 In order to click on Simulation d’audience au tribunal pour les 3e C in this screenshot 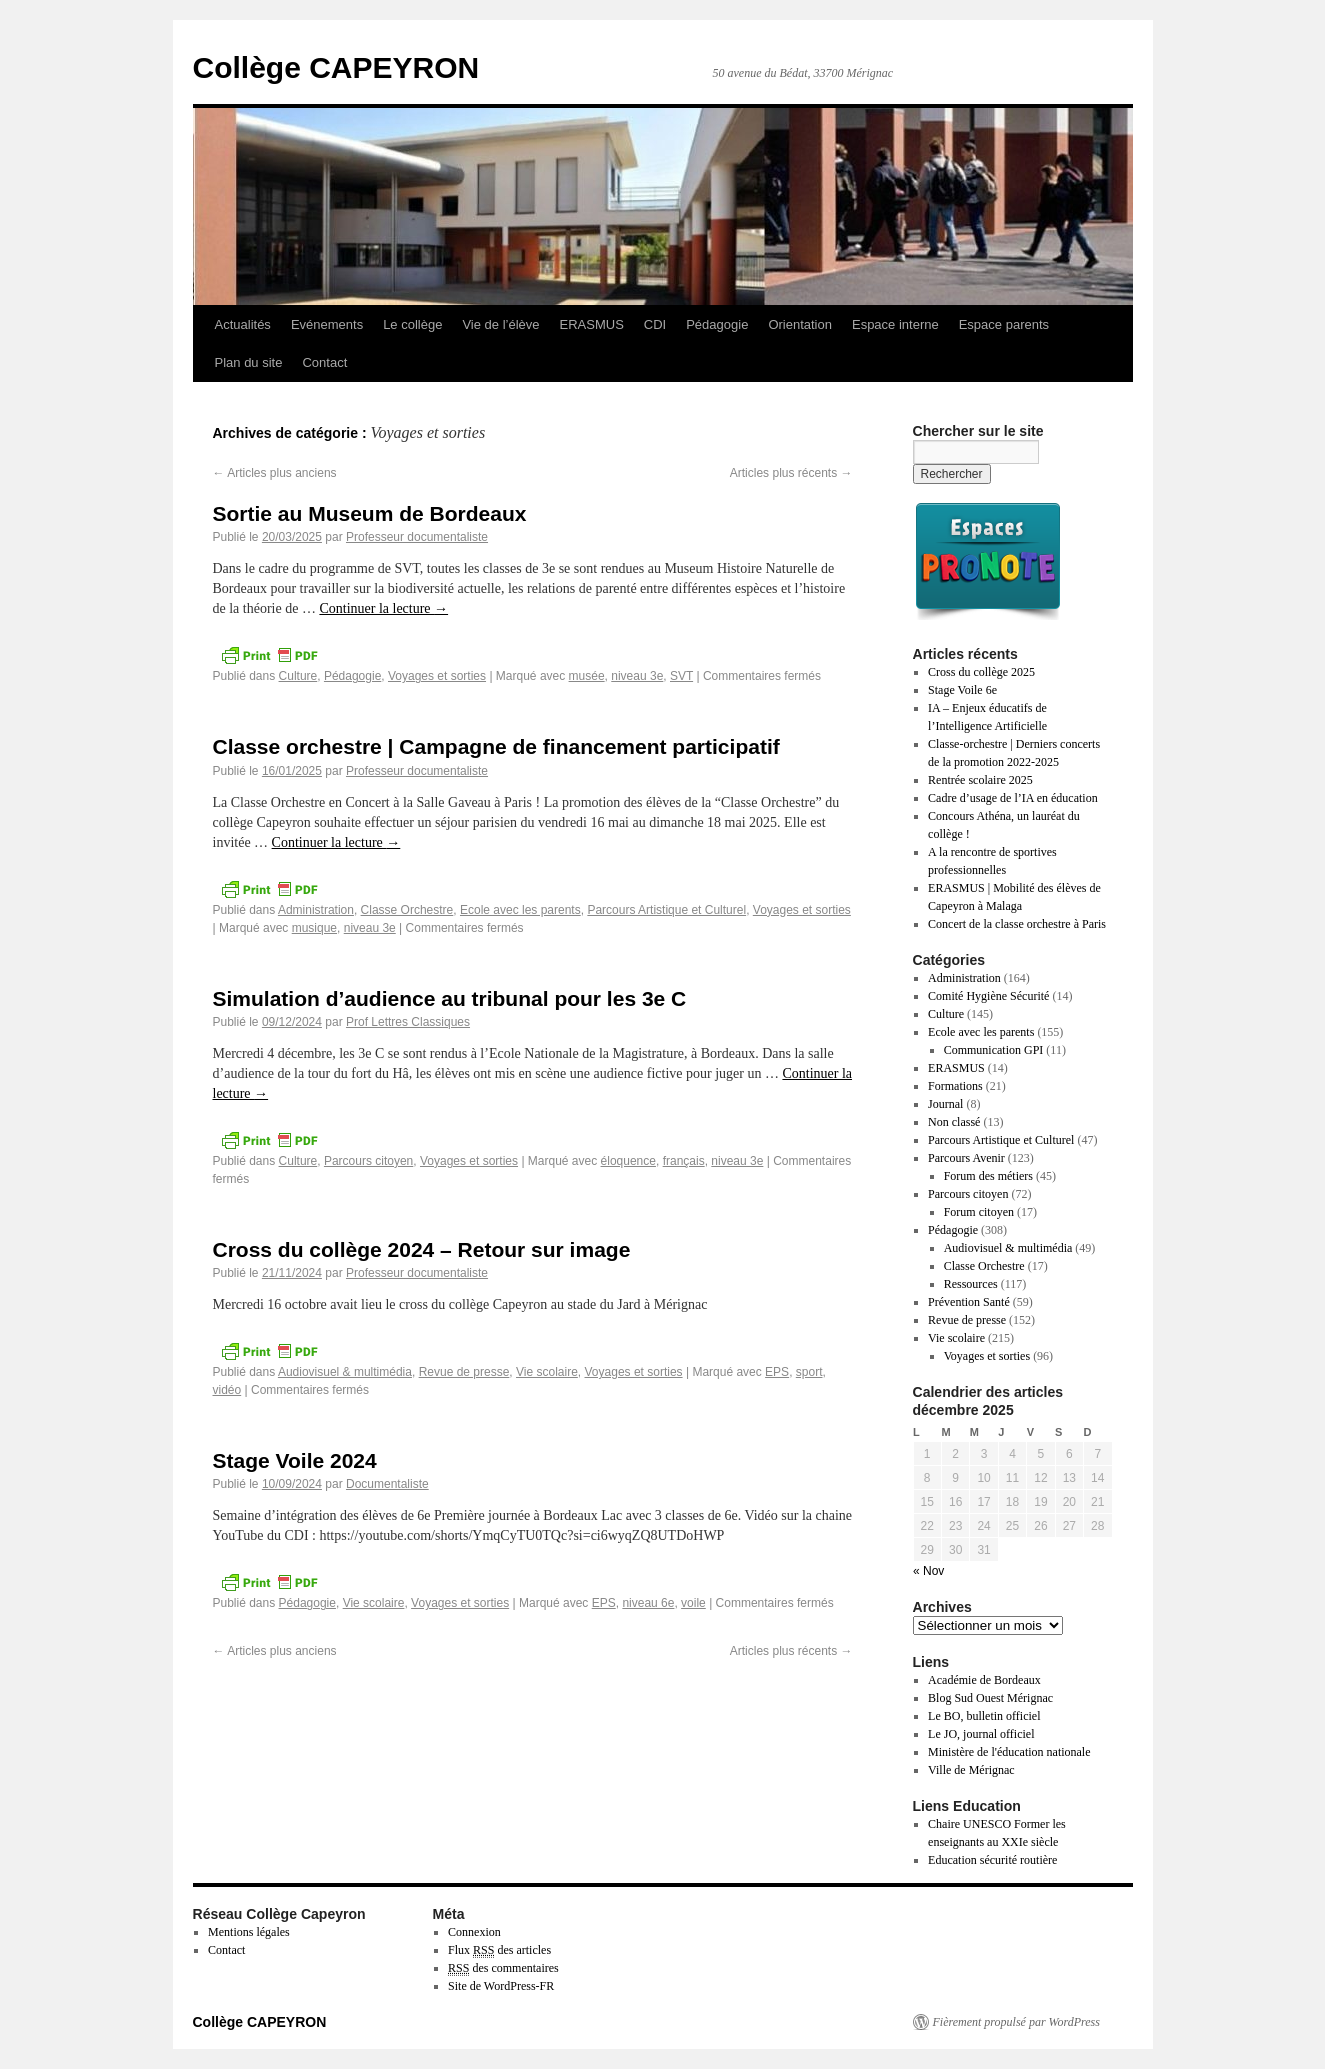, I will do `click(450, 998)`.